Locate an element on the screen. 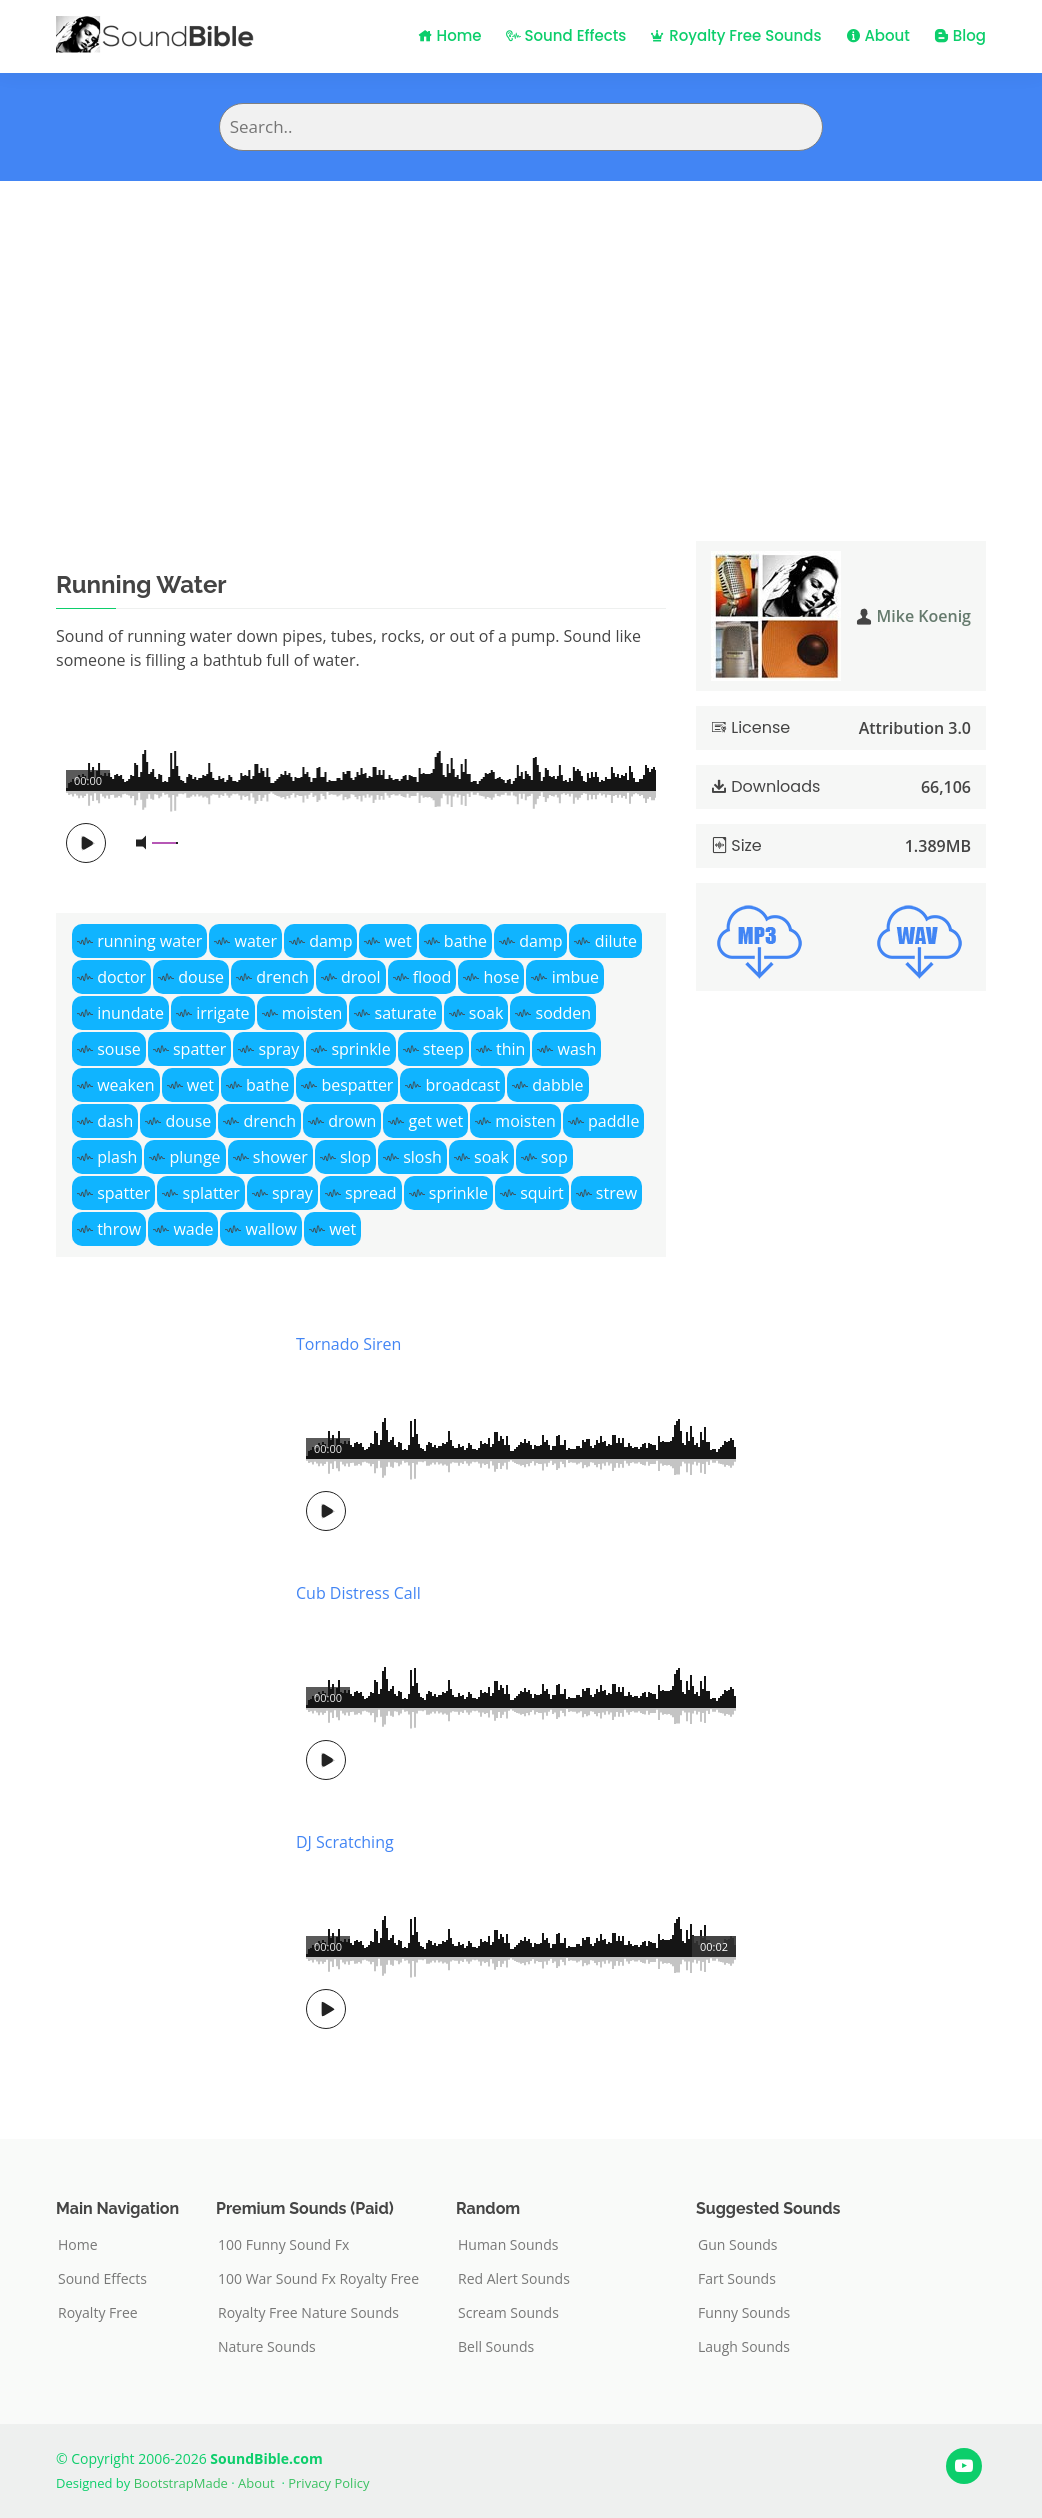 The height and width of the screenshot is (2518, 1042). Scream Sounds is located at coordinates (508, 2313).